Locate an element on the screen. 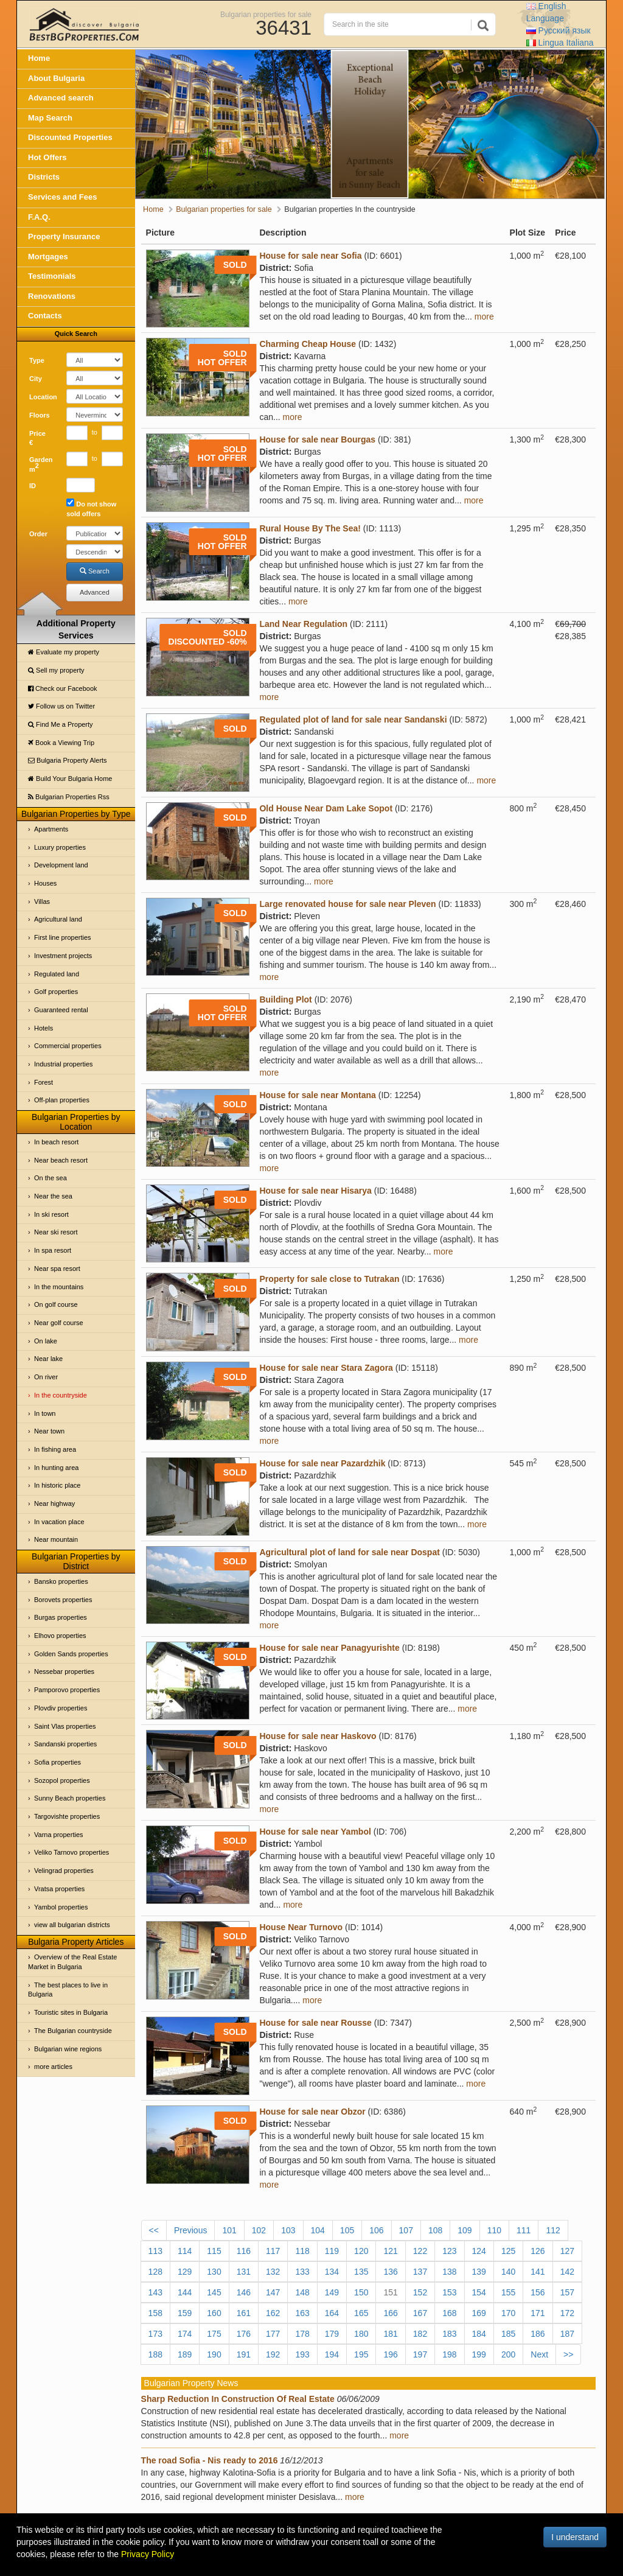 This screenshot has width=623, height=2576. In historic place is located at coordinates (57, 1485).